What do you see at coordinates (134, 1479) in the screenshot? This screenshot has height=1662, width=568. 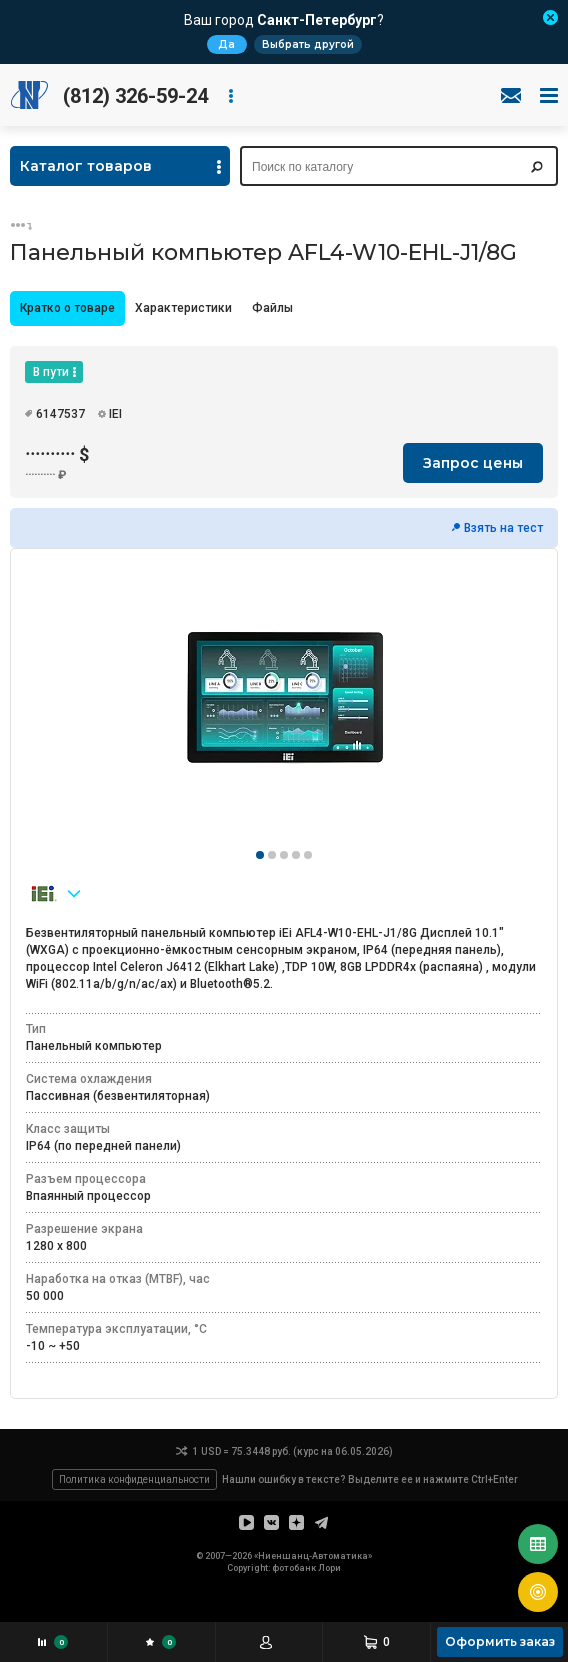 I see `Политика конфиденциальности` at bounding box center [134, 1479].